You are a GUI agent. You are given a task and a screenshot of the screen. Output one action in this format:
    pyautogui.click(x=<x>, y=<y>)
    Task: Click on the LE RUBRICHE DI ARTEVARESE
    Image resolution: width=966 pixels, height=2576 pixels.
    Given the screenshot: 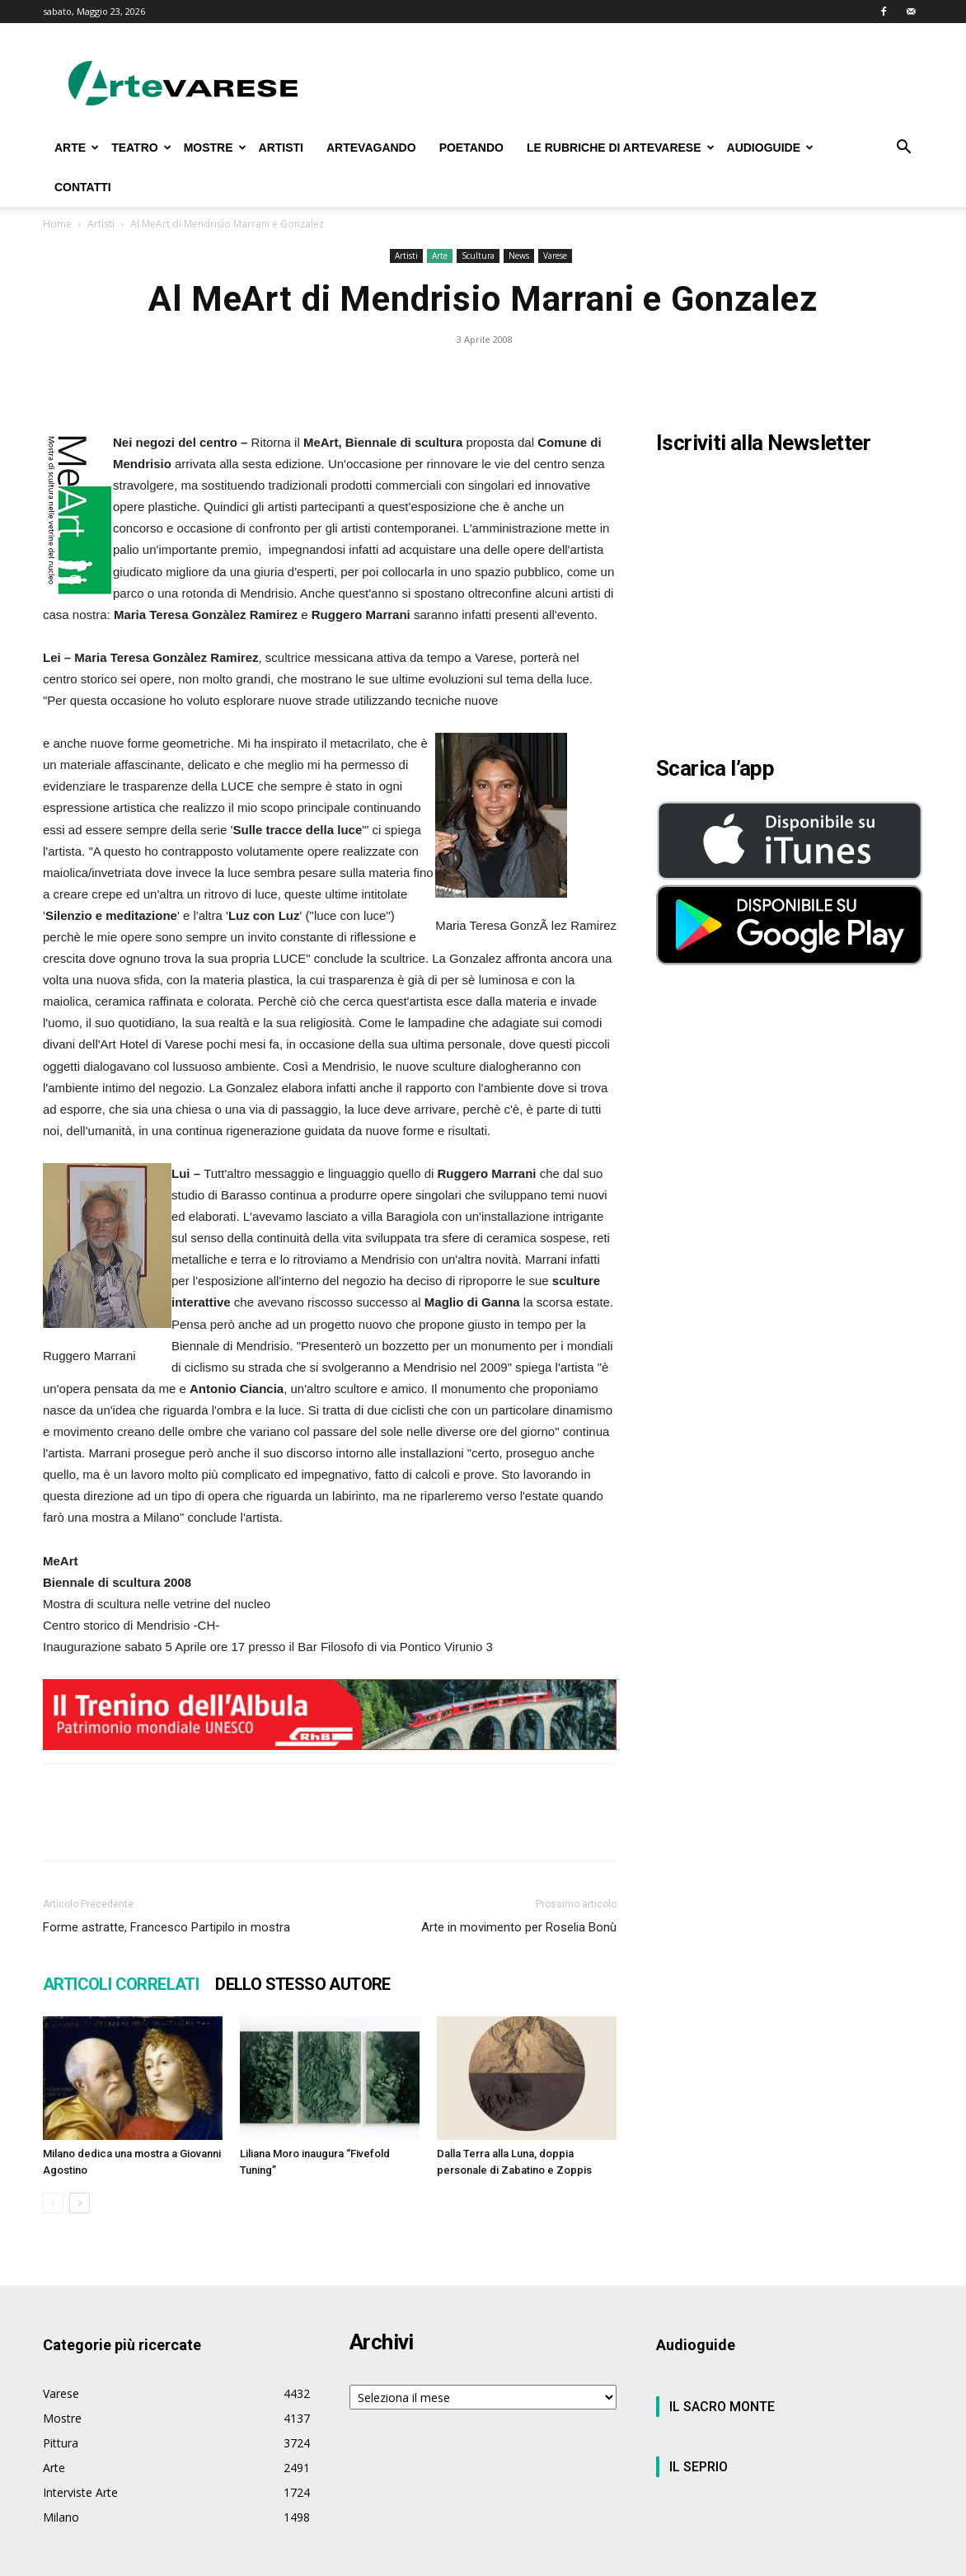 What is the action you would take?
    pyautogui.click(x=621, y=147)
    